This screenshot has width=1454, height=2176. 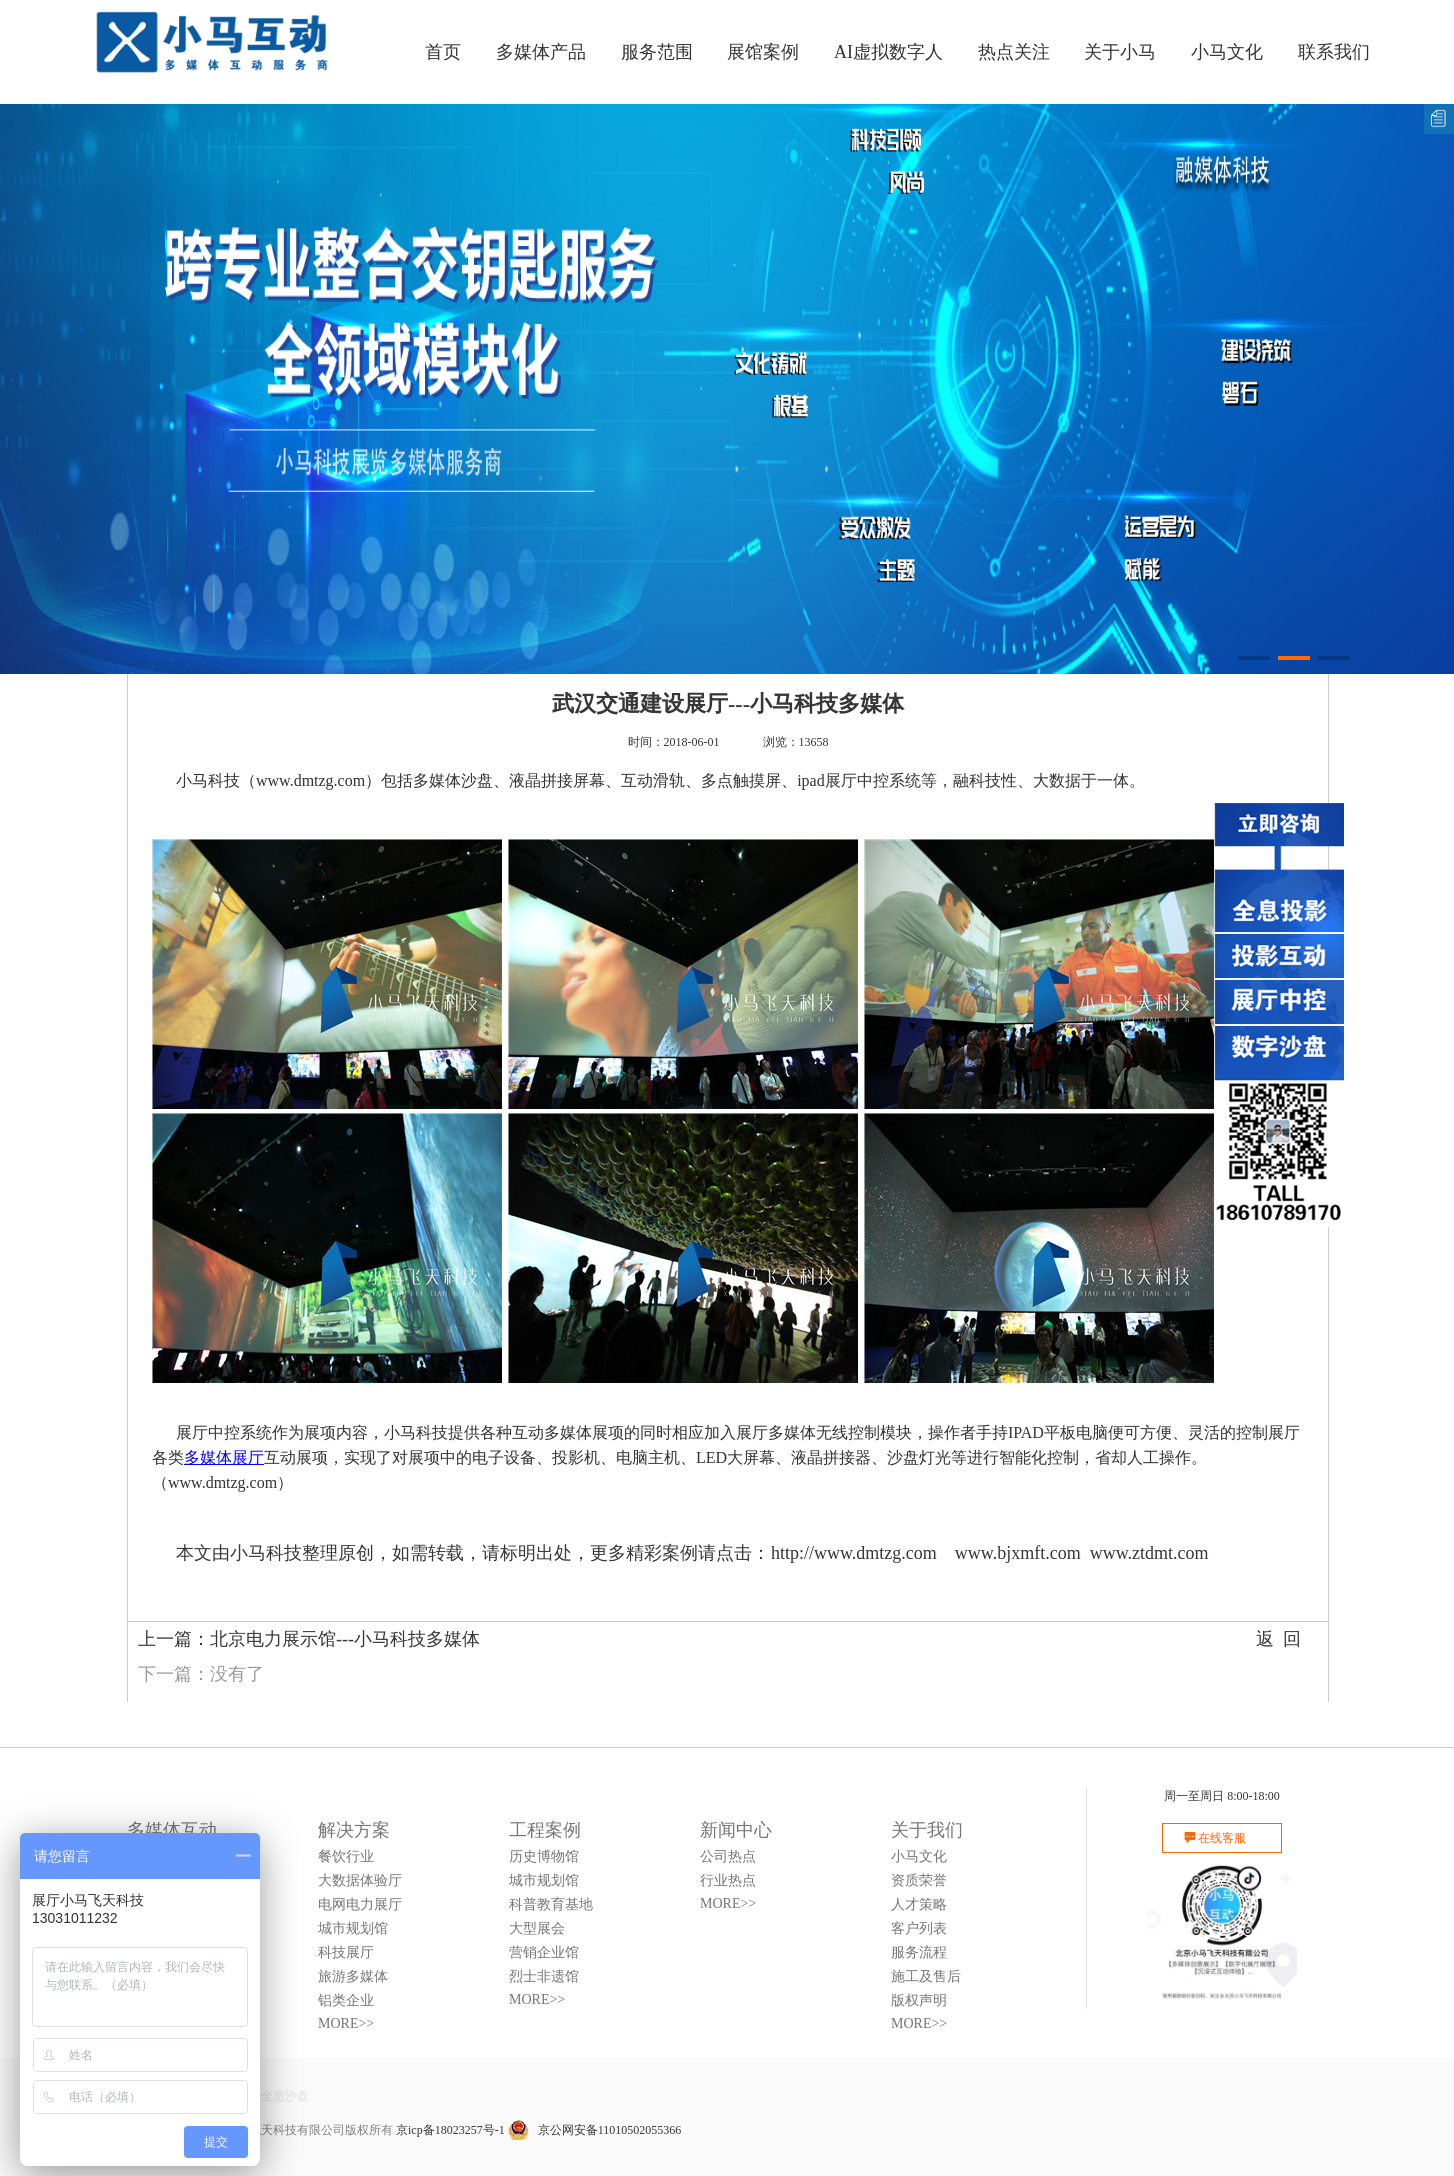 What do you see at coordinates (353, 1976) in the screenshot?
I see `旅游多媒体` at bounding box center [353, 1976].